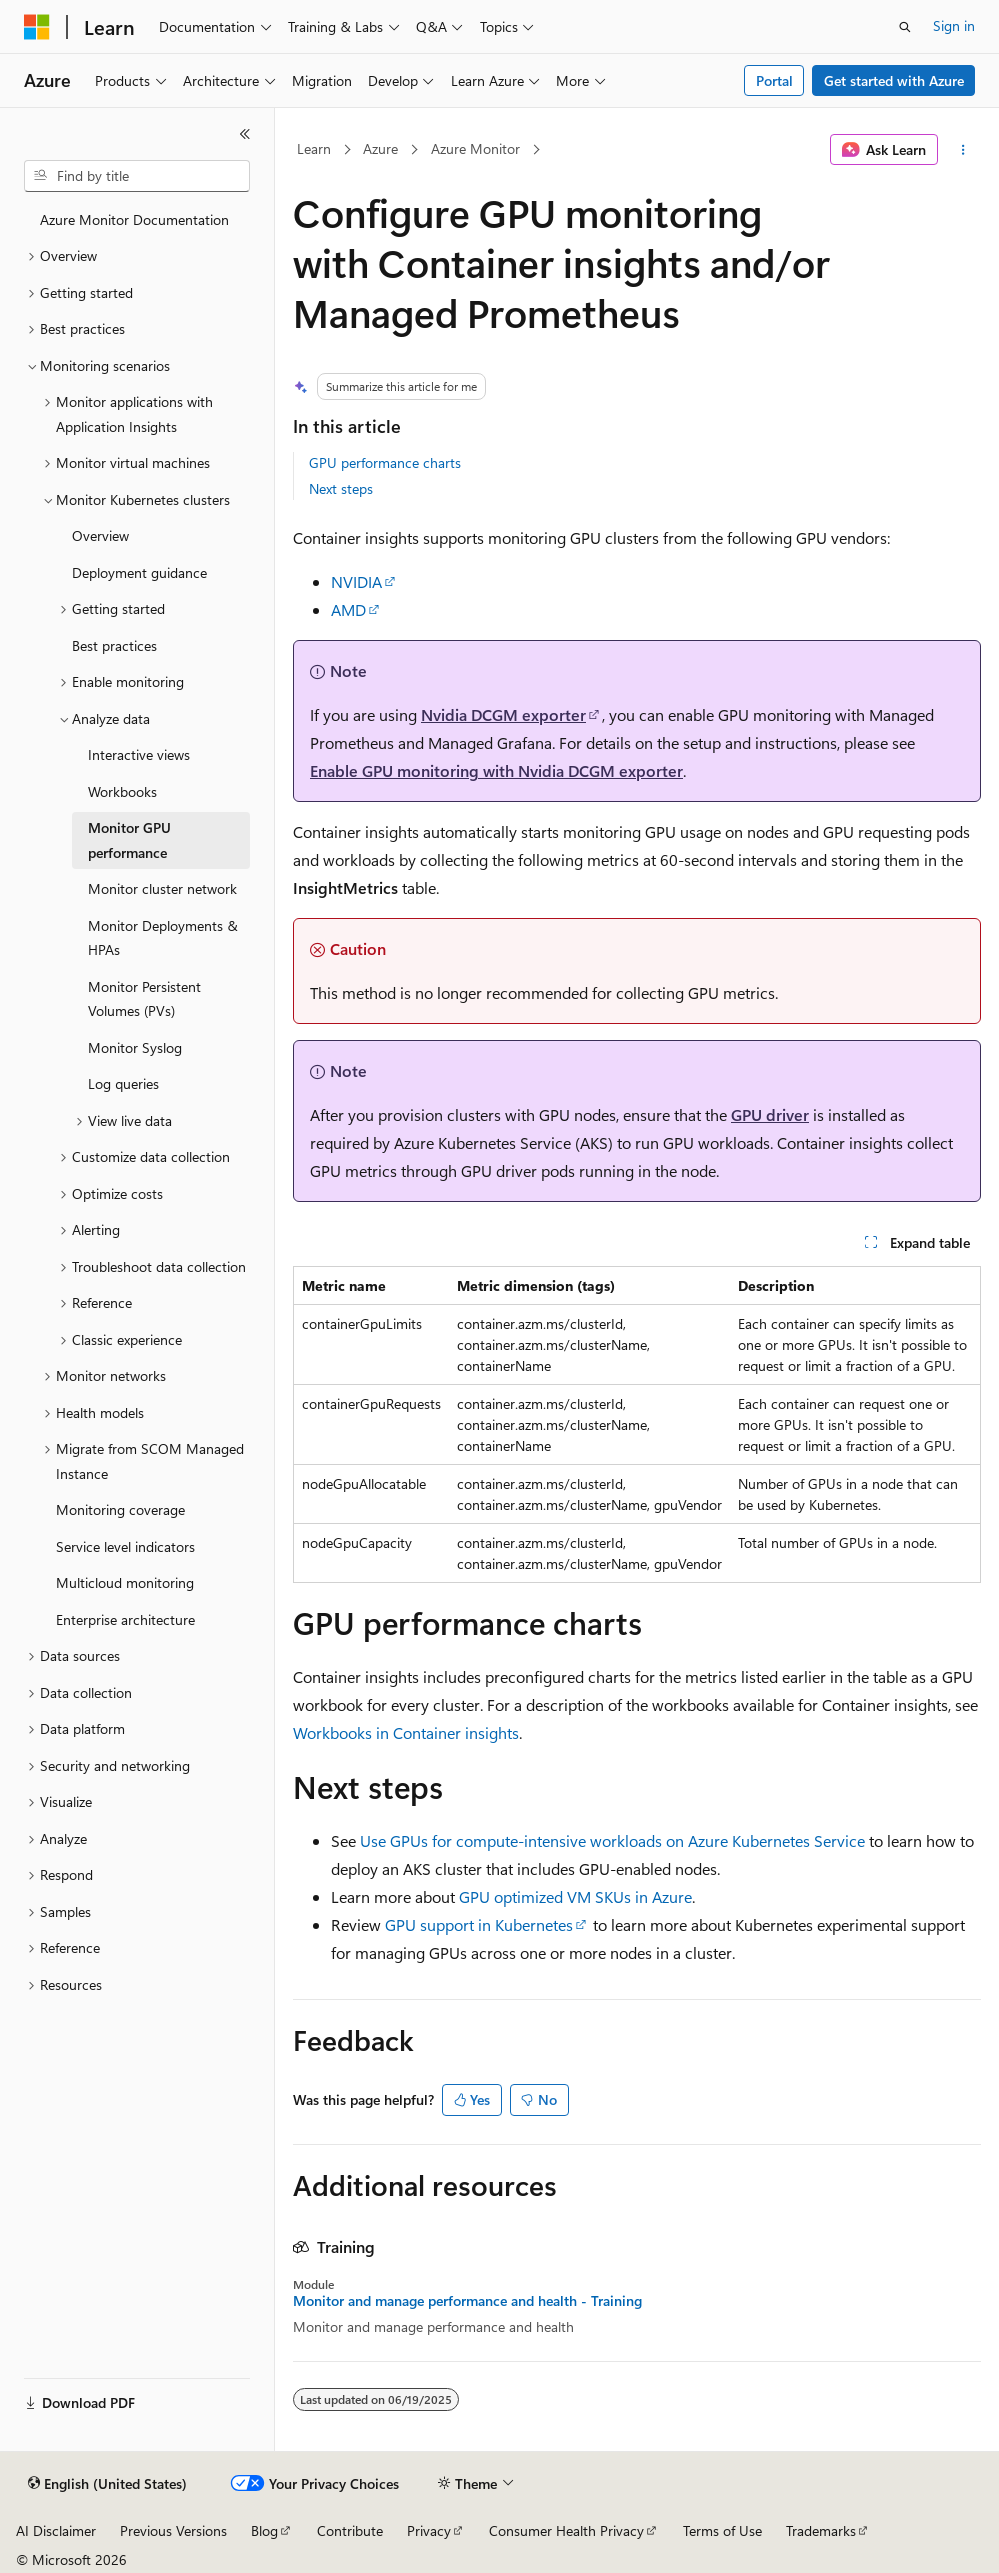 The image size is (999, 2573). I want to click on [More actions], so click(963, 150).